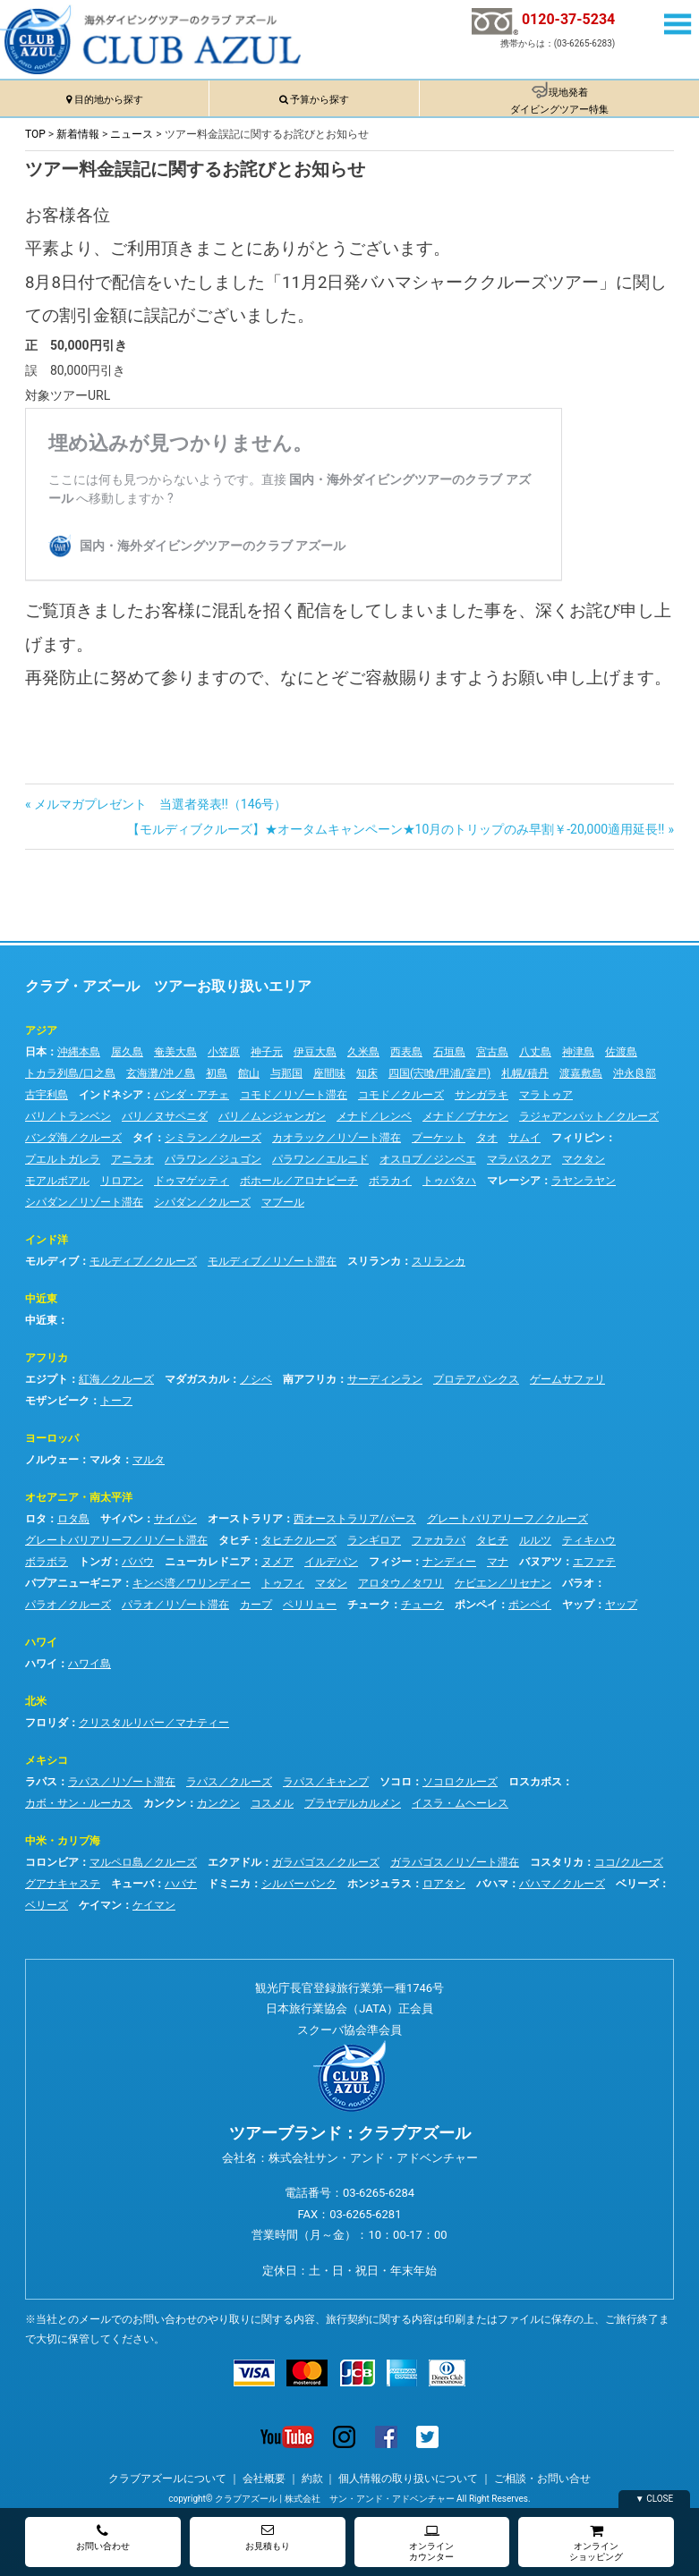 The width and height of the screenshot is (699, 2576). What do you see at coordinates (438, 1137) in the screenshot?
I see `プーケット` at bounding box center [438, 1137].